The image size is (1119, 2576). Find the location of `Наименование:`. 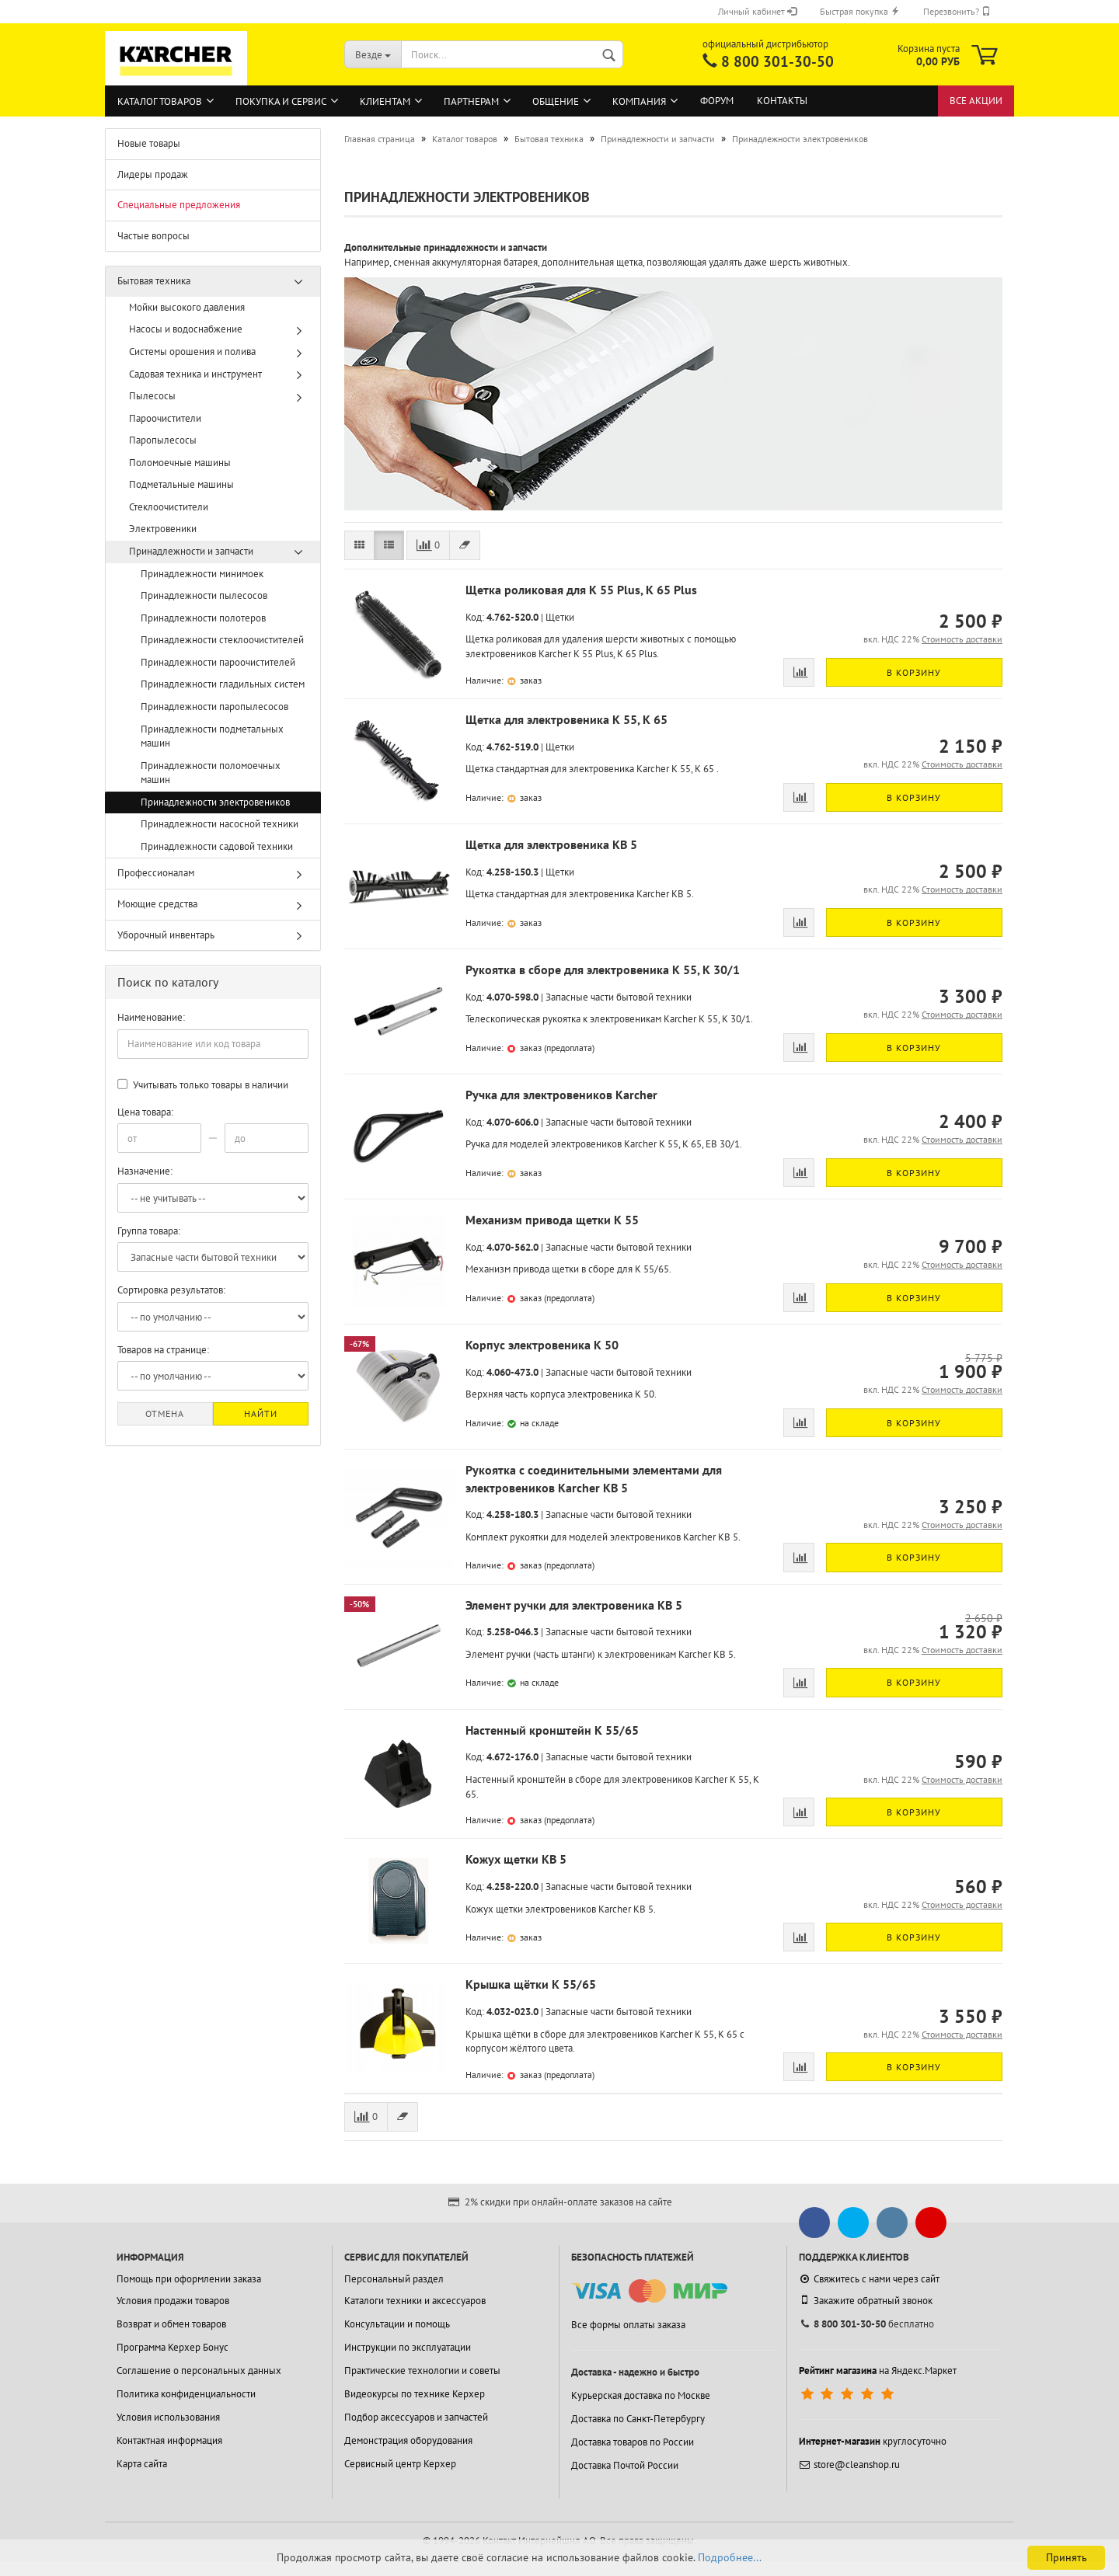

Наименование: is located at coordinates (151, 1017).